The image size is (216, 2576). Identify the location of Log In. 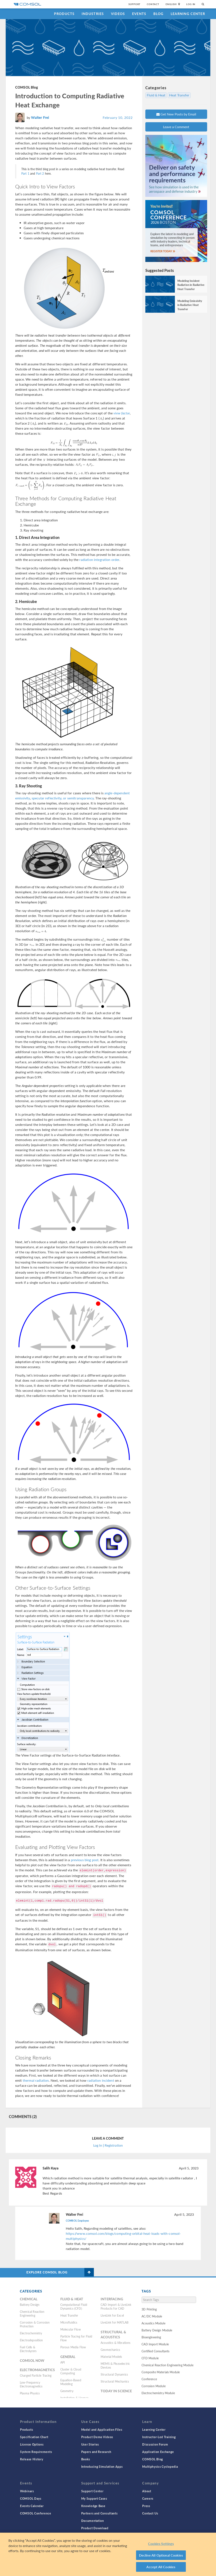
(190, 4).